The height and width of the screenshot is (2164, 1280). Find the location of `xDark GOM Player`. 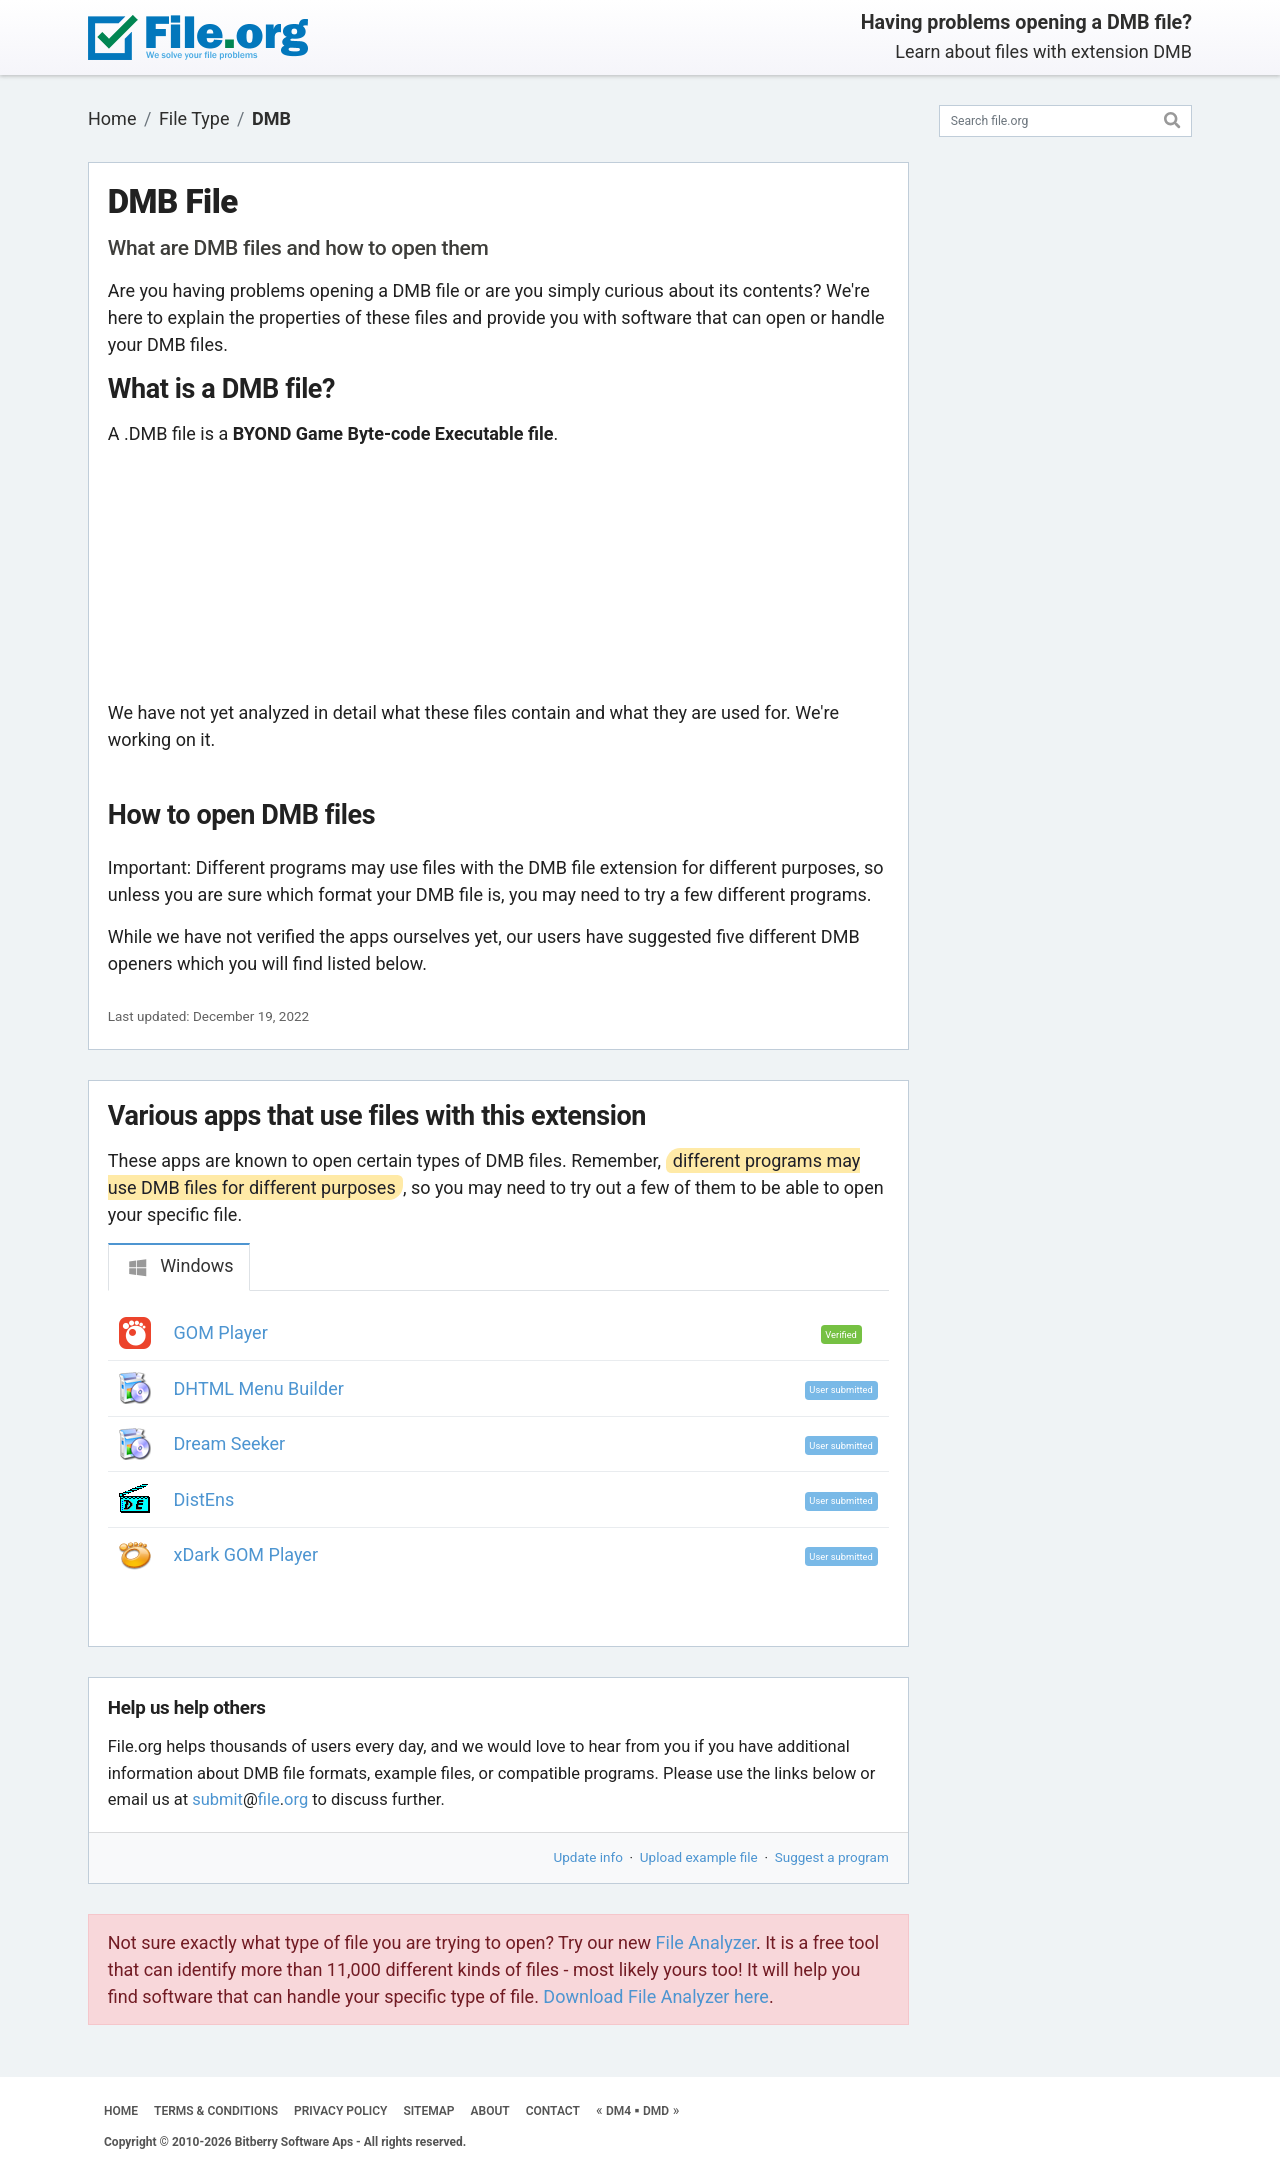

xDark GOM Player is located at coordinates (246, 1554).